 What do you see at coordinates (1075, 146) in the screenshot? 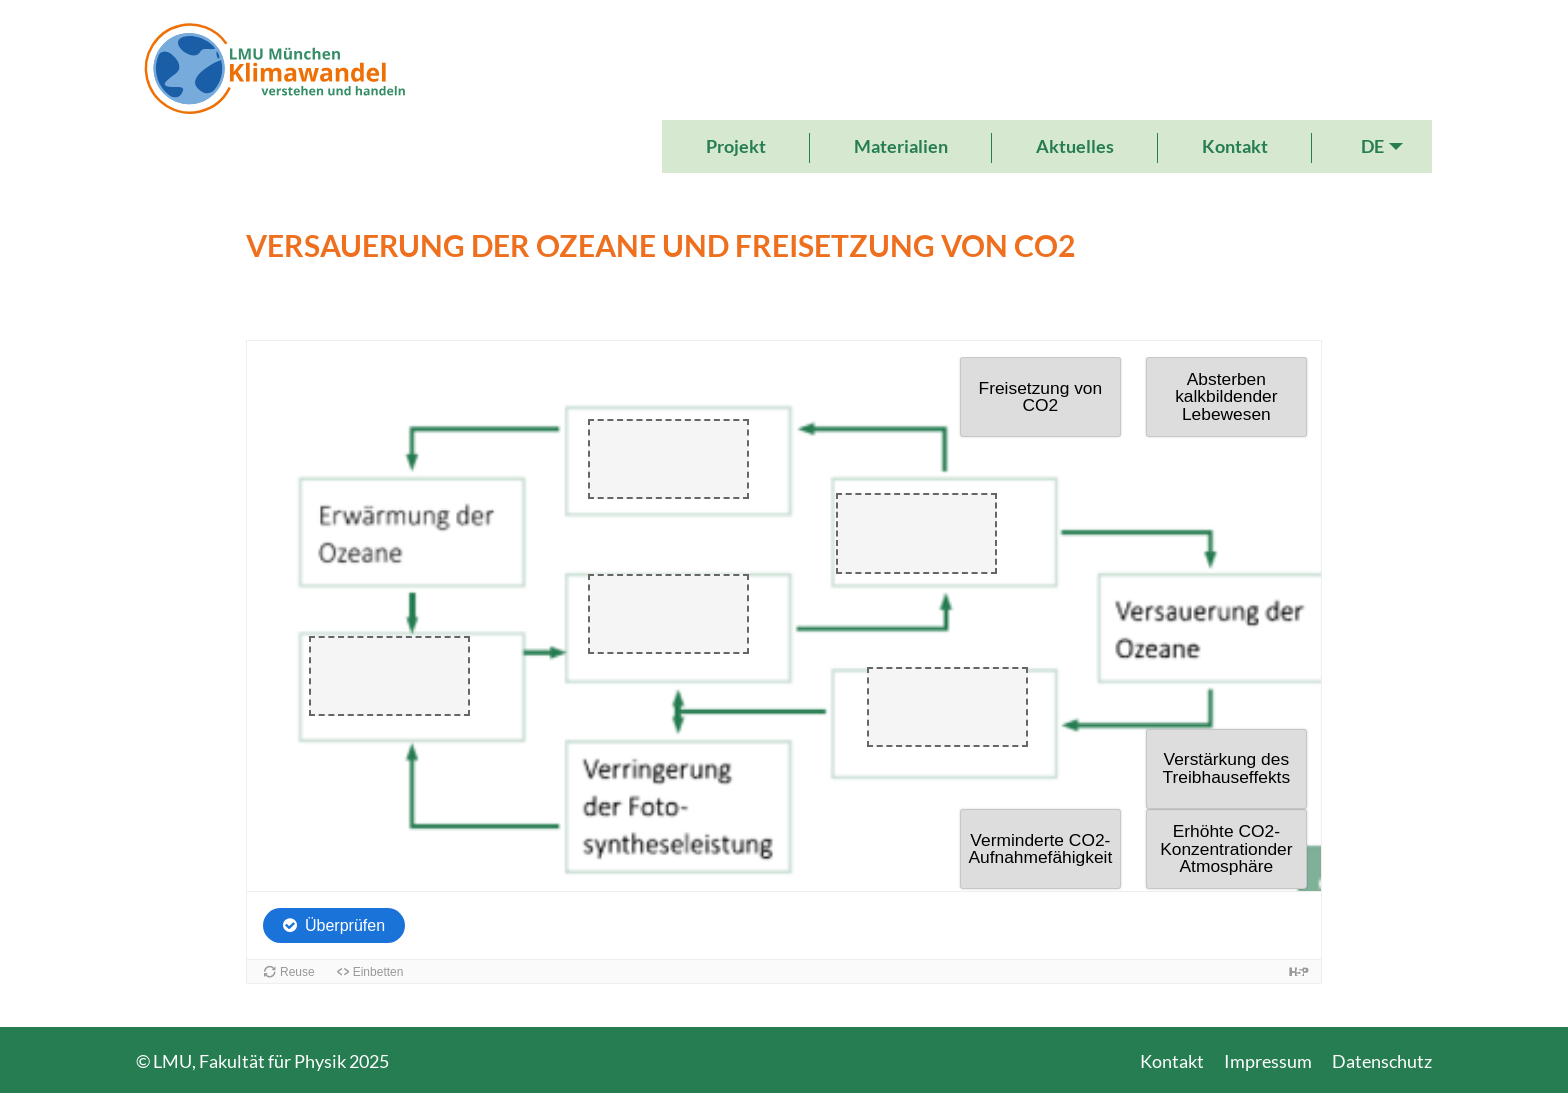
I see `Aktuelles` at bounding box center [1075, 146].